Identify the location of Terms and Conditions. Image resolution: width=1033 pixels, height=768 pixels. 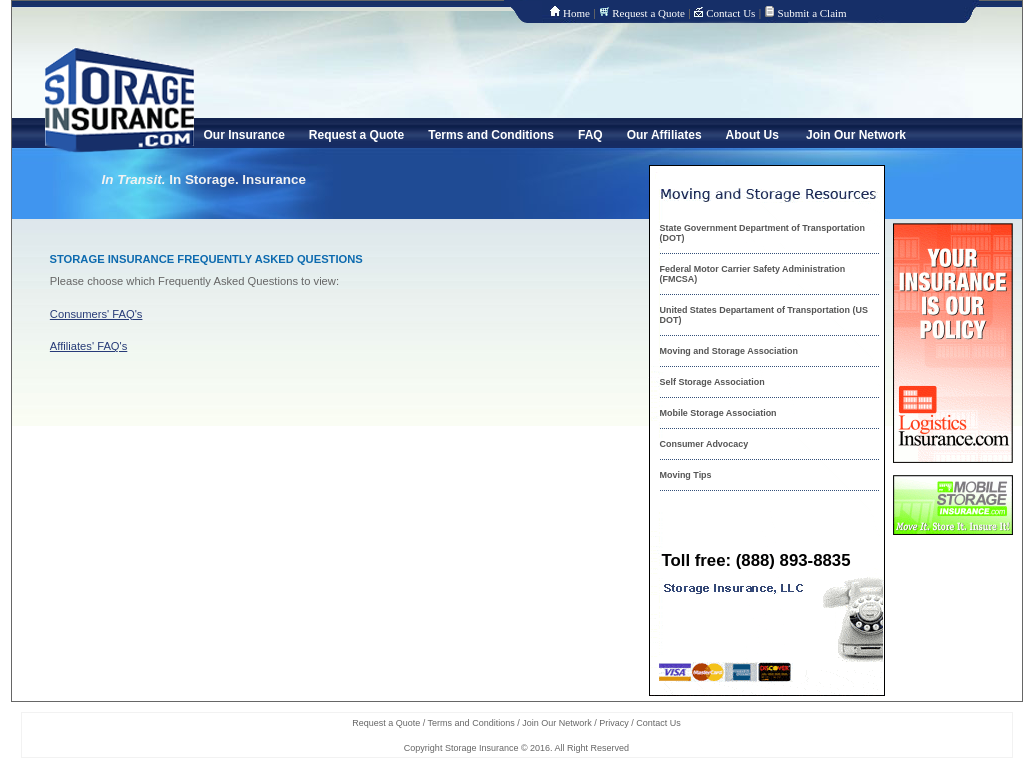
(491, 135).